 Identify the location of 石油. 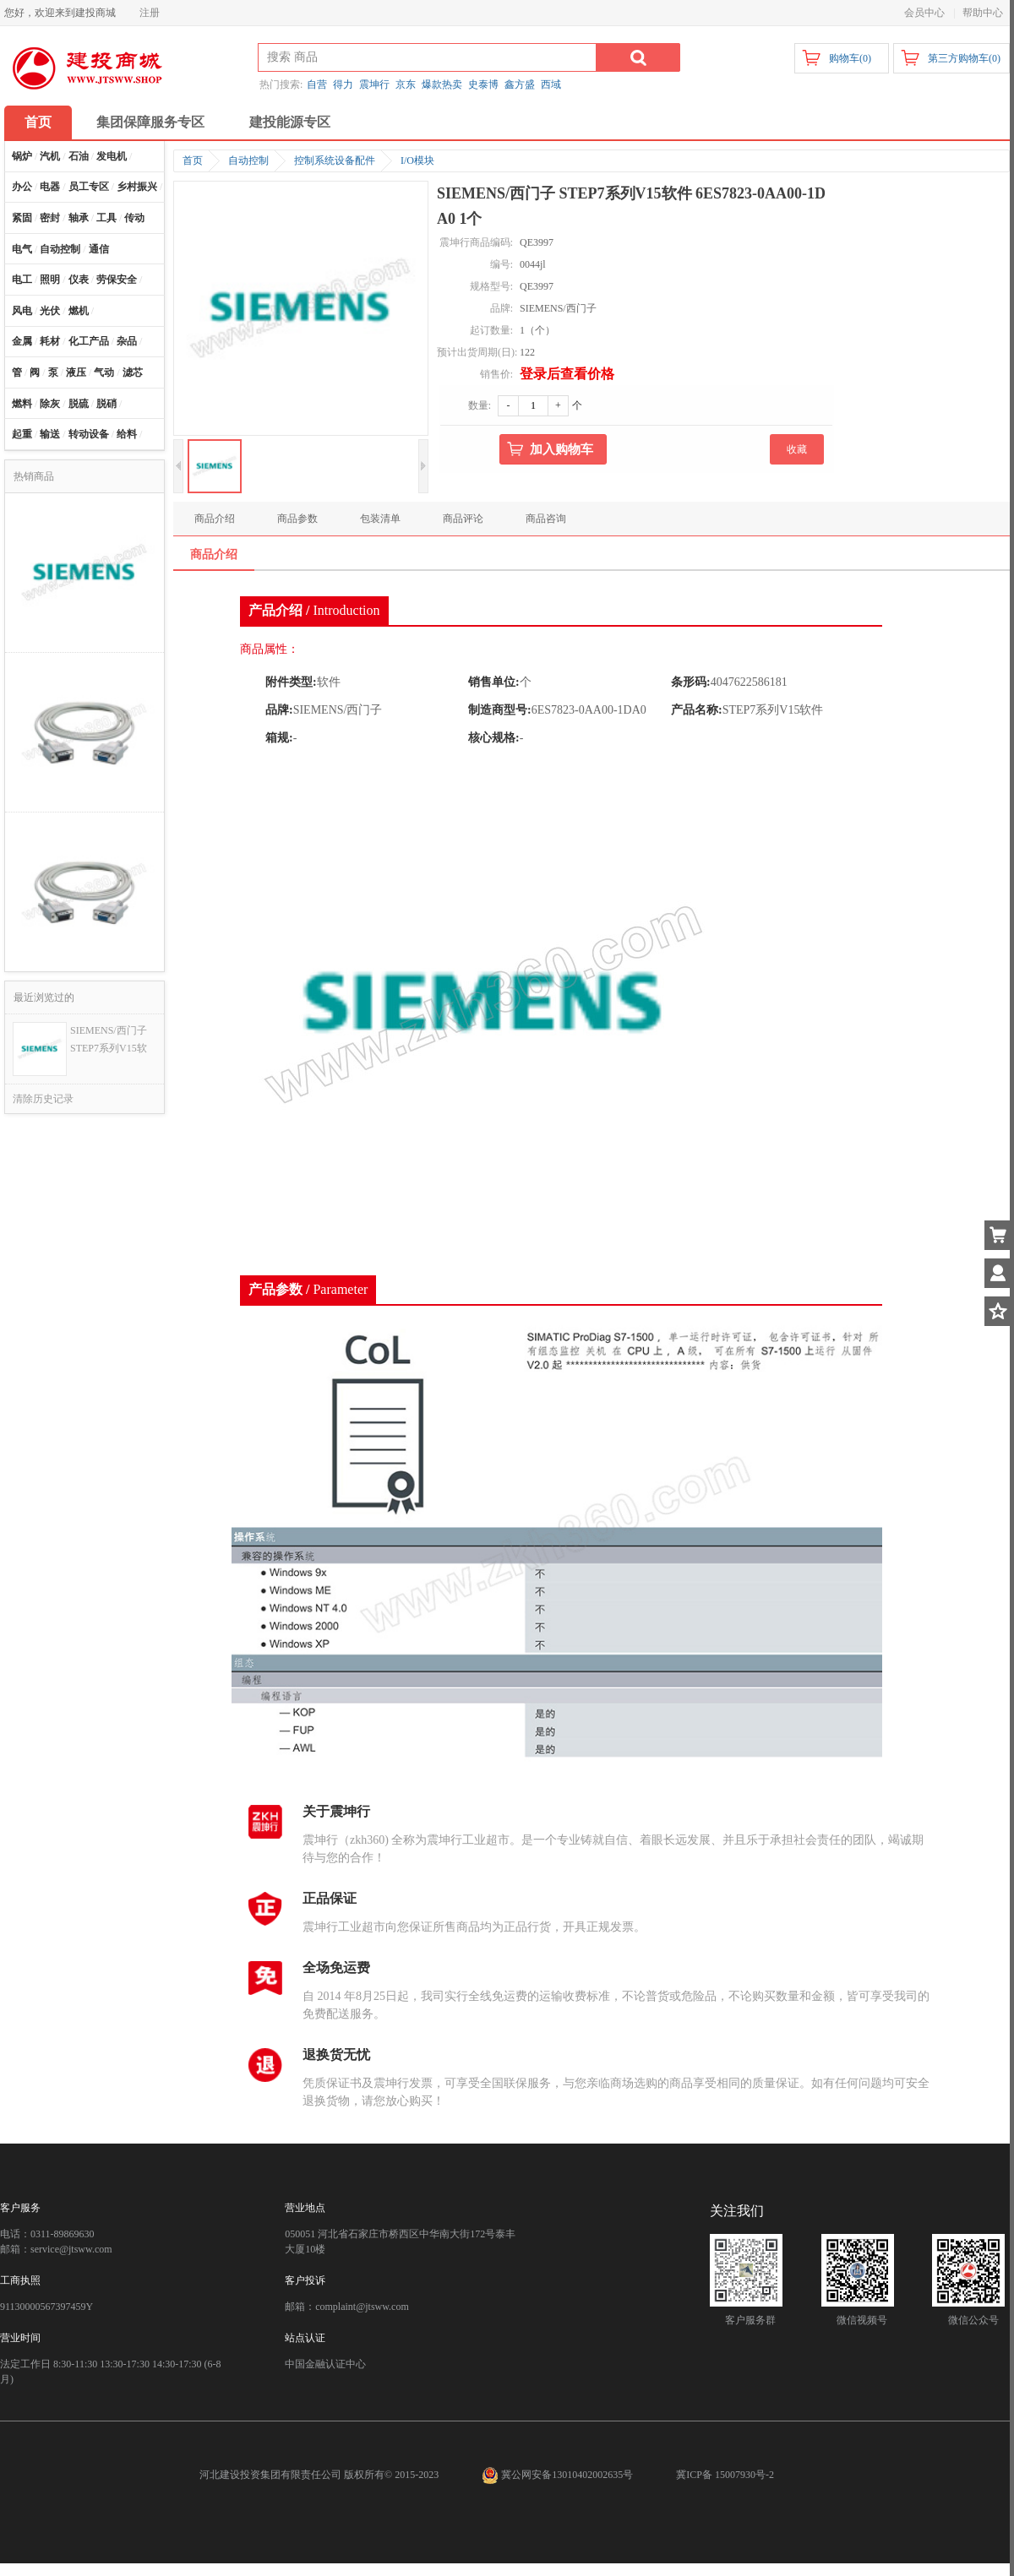
(78, 156).